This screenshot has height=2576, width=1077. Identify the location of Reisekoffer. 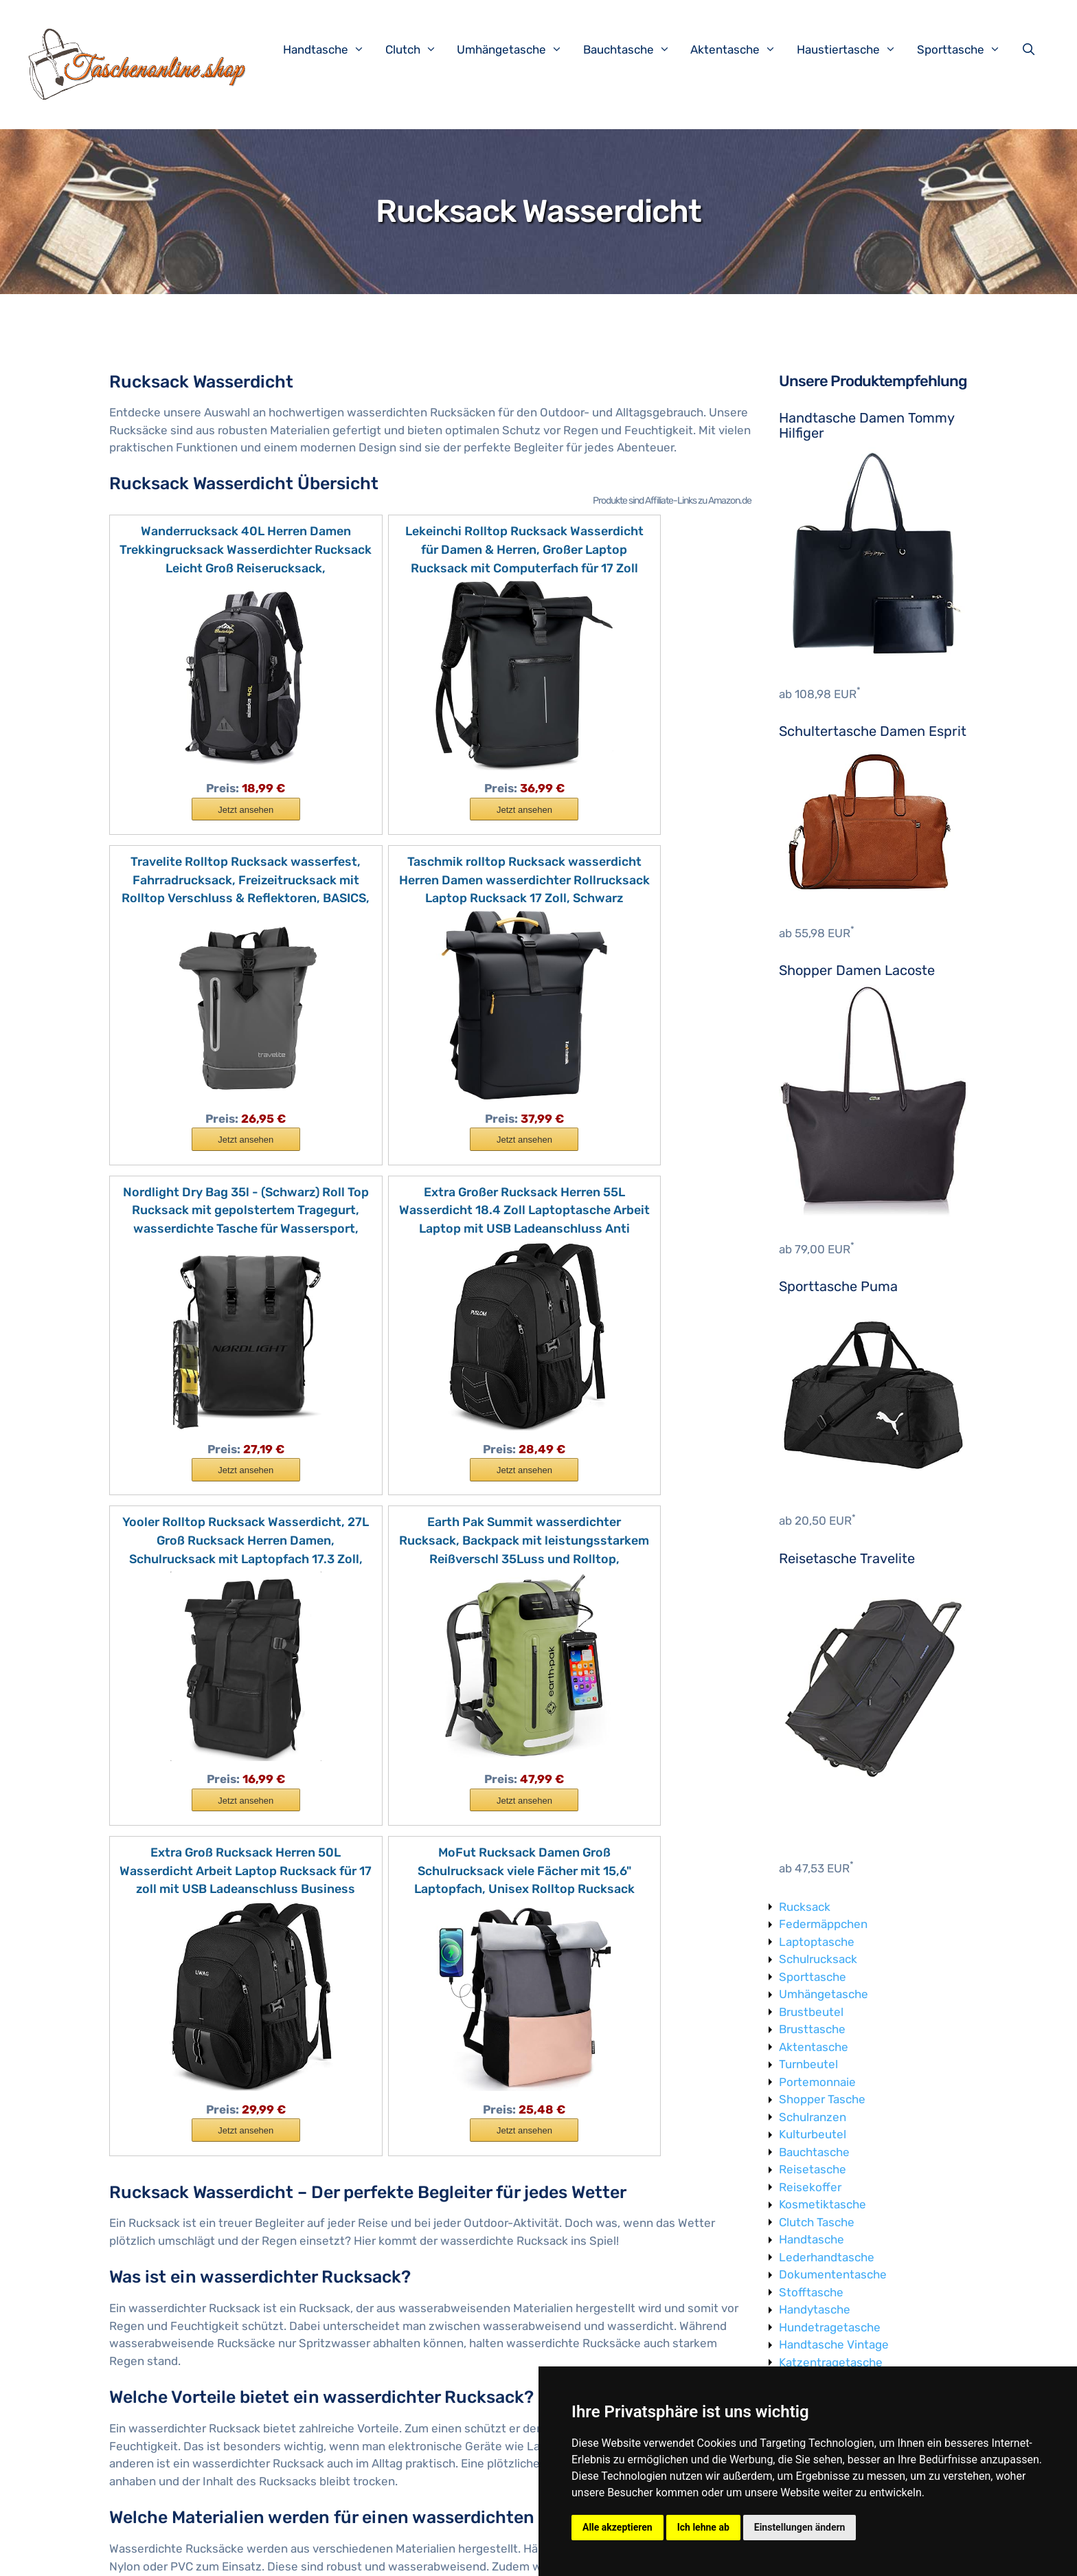
(810, 2187).